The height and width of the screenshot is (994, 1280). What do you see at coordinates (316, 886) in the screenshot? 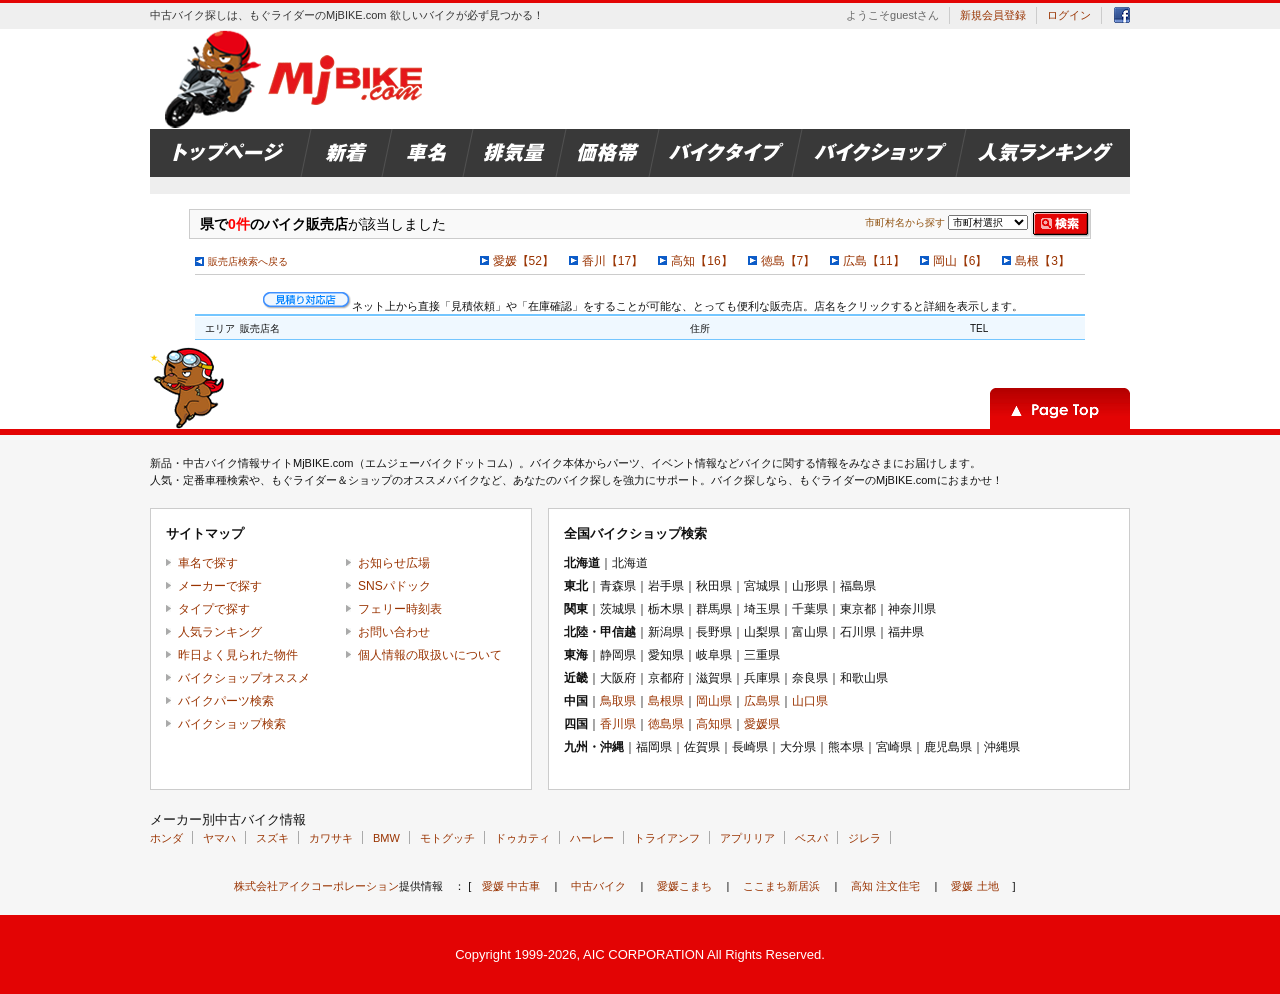
I see `株式会社アイクコーポレーション` at bounding box center [316, 886].